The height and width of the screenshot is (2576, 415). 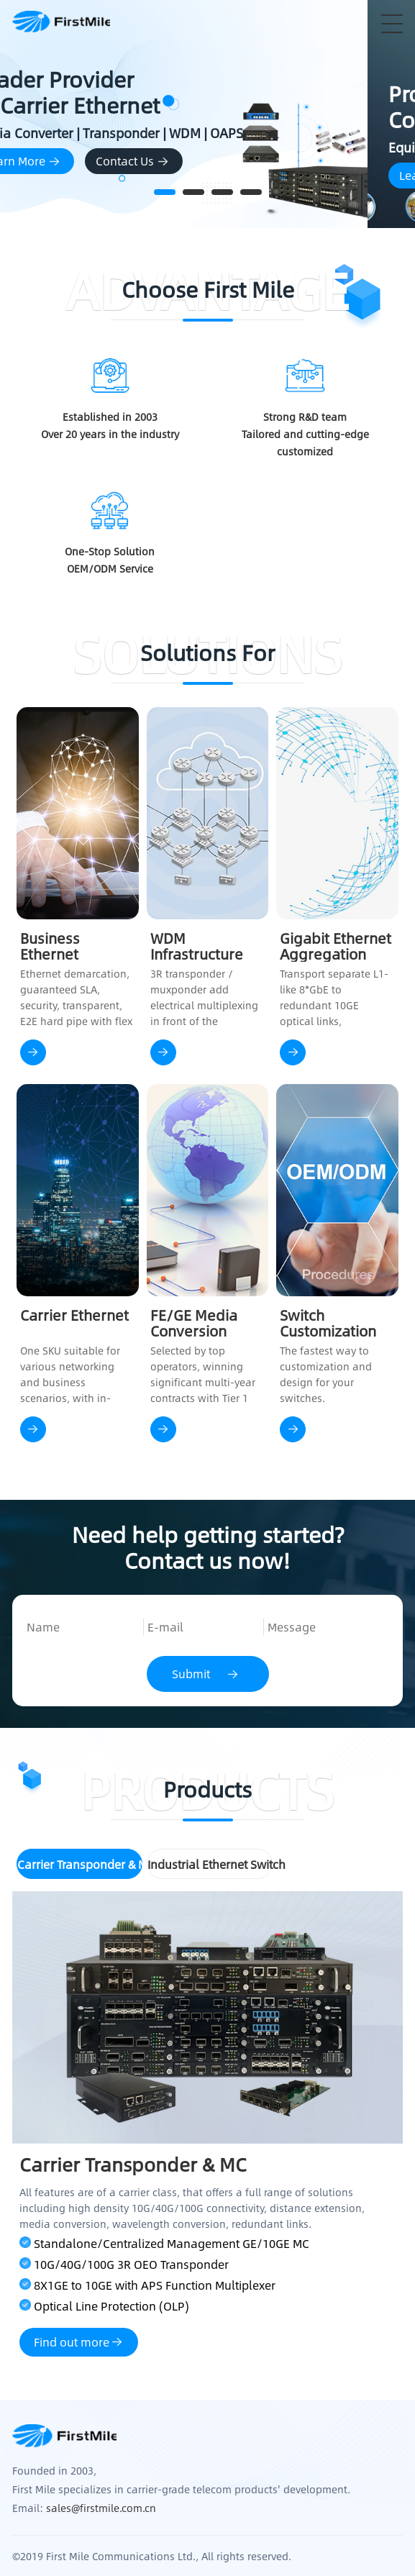 What do you see at coordinates (74, 1316) in the screenshot?
I see `Carrier Ethernet` at bounding box center [74, 1316].